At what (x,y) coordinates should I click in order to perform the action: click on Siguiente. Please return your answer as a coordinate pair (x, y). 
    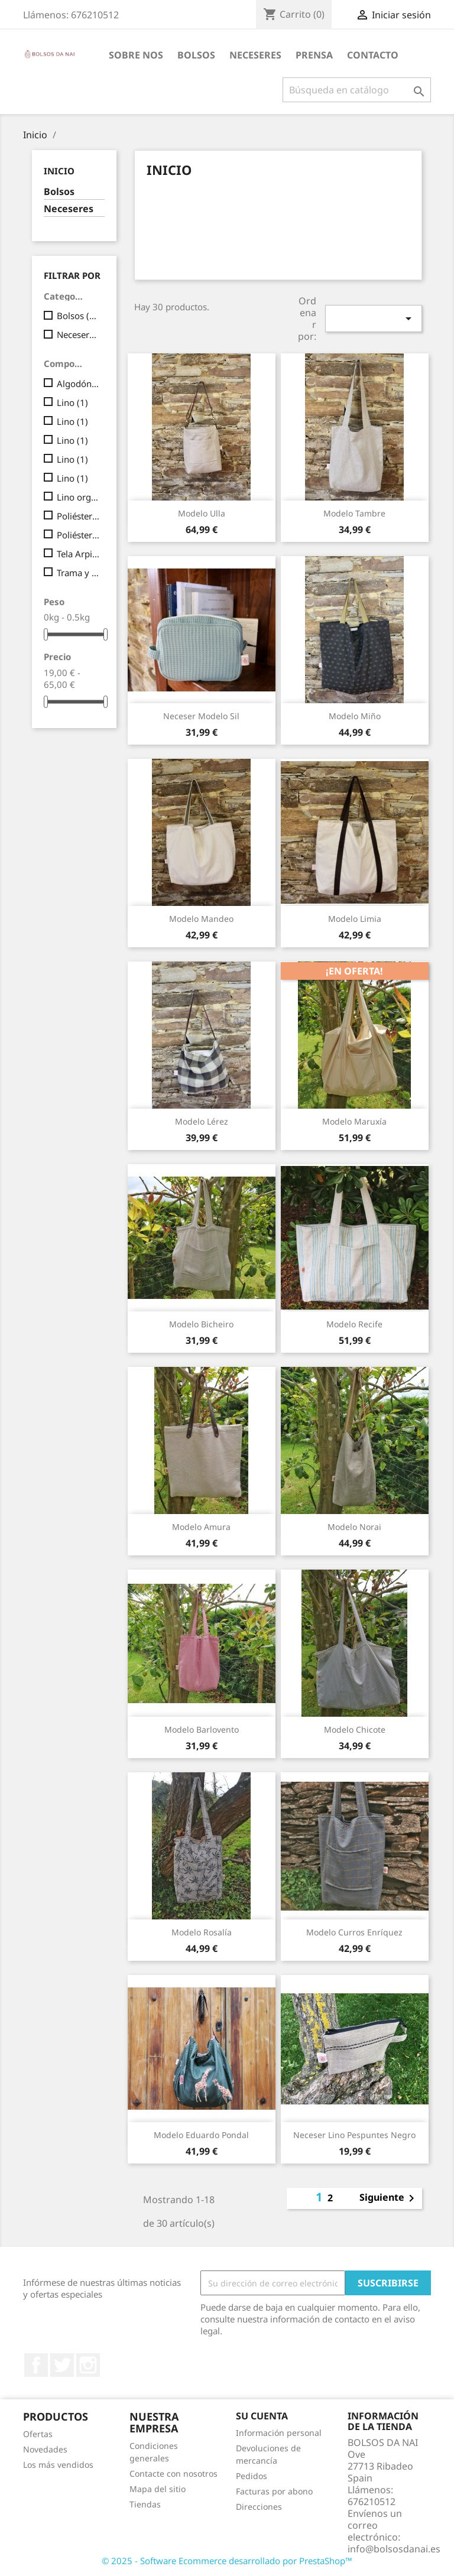
    Looking at the image, I should click on (389, 2198).